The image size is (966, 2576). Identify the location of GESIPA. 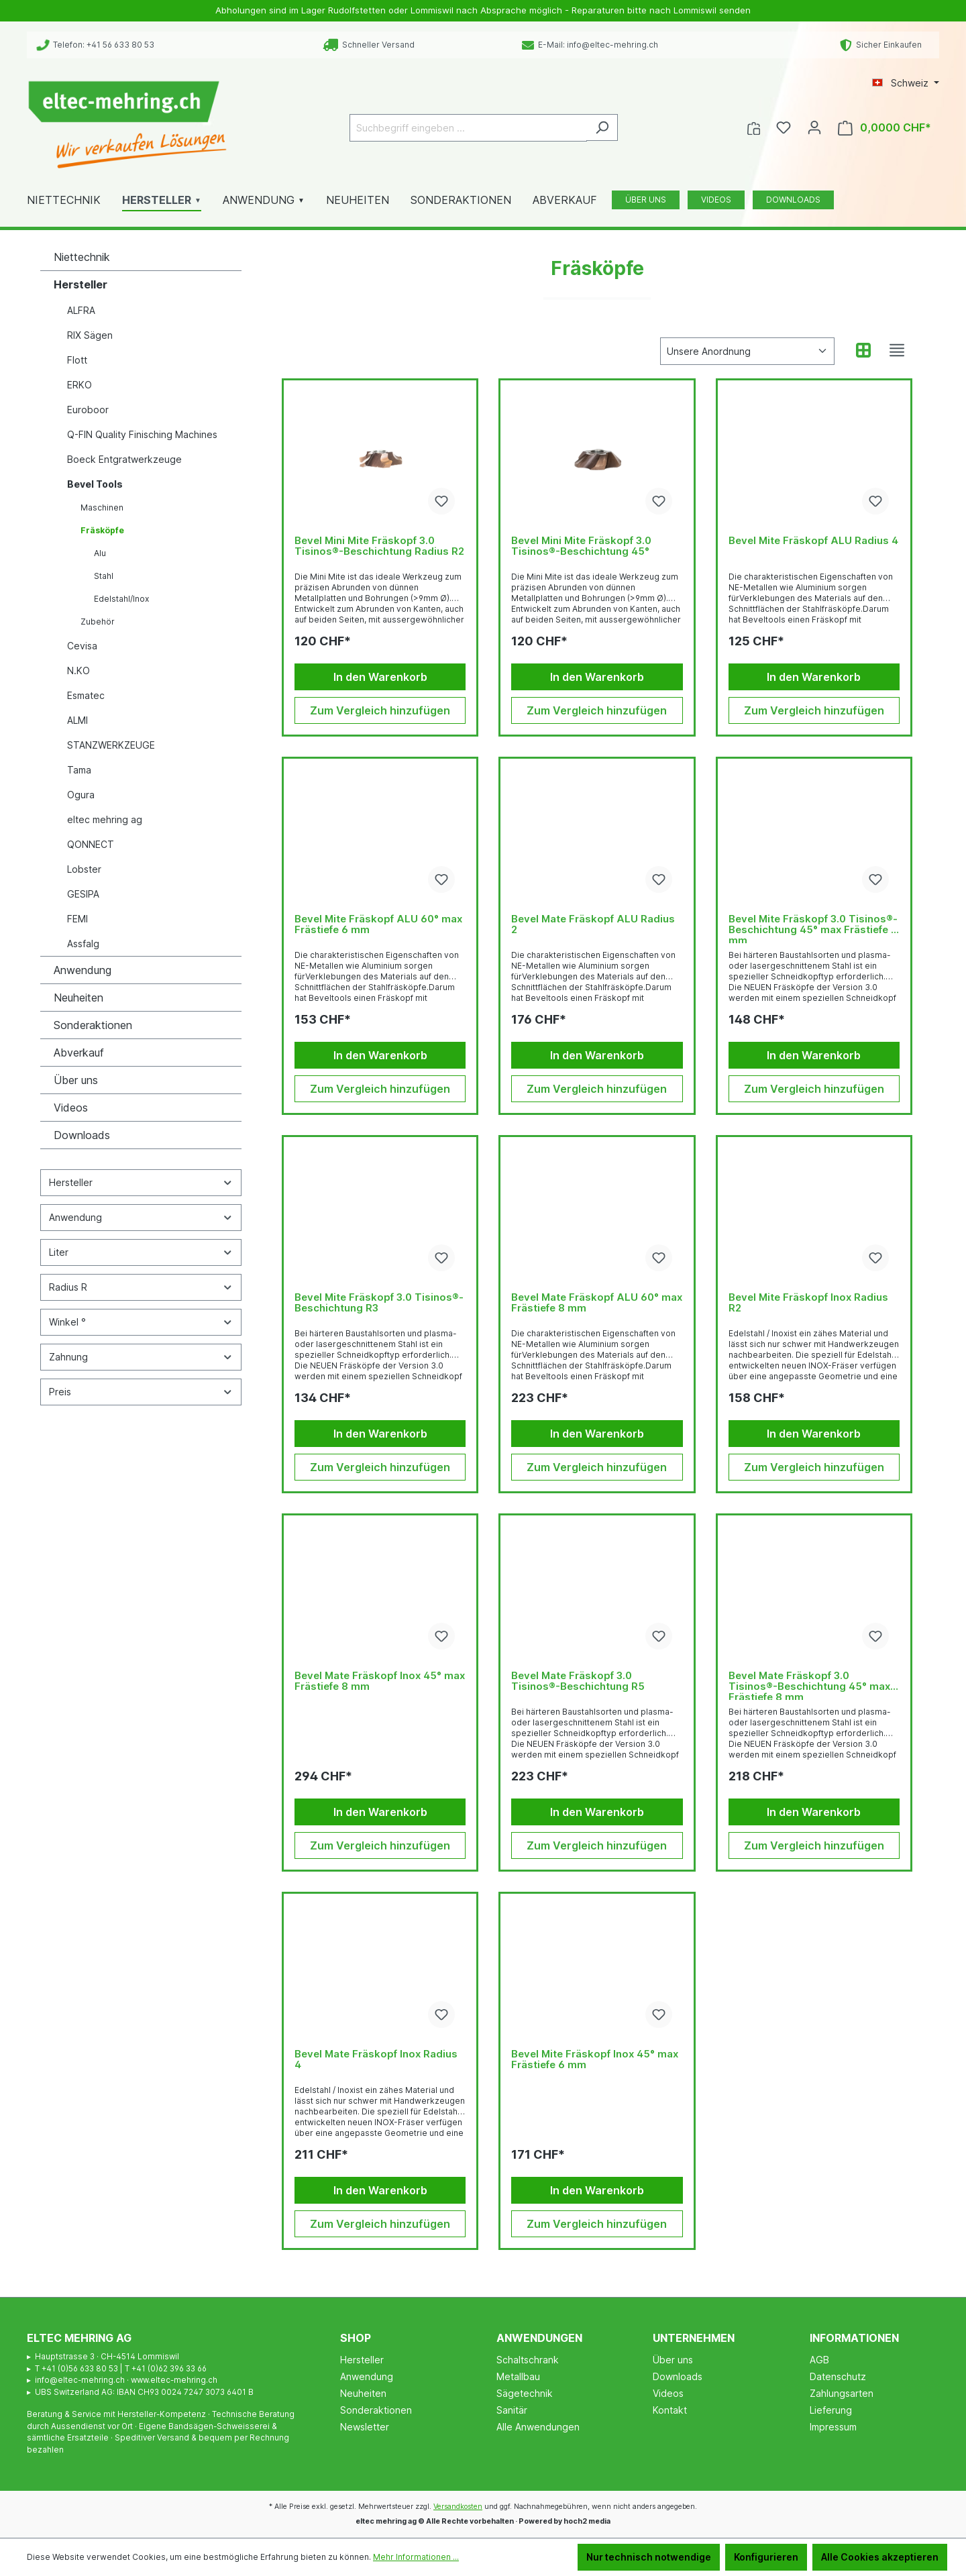
(83, 894).